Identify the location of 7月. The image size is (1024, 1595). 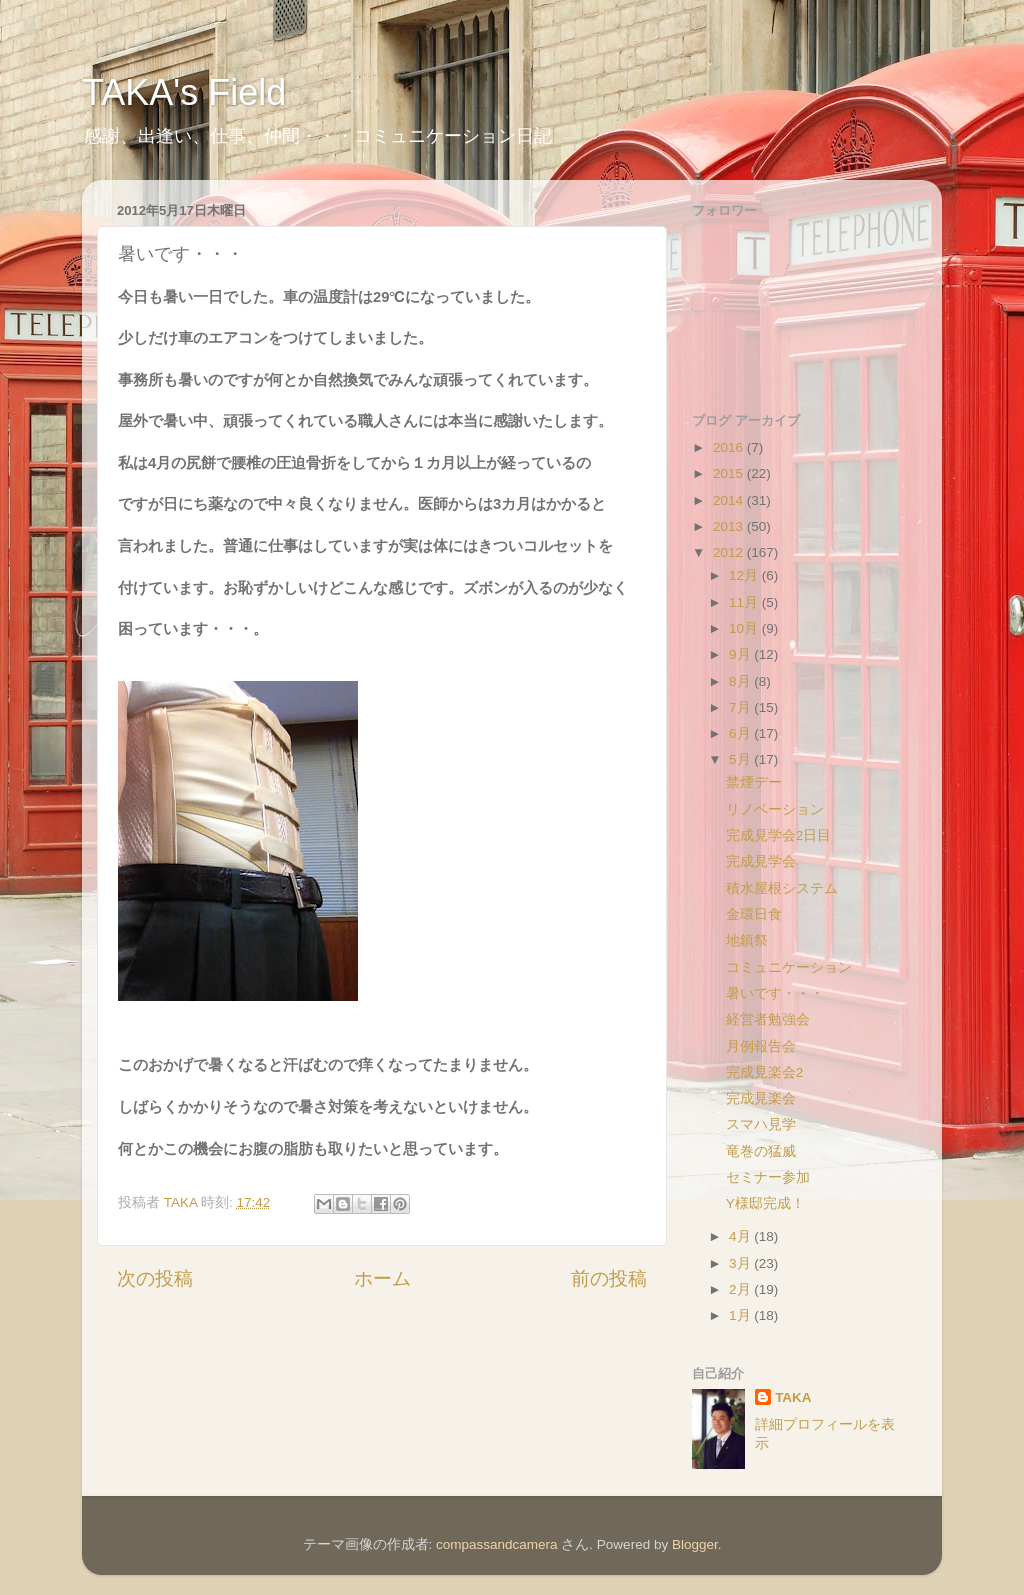
(741, 707).